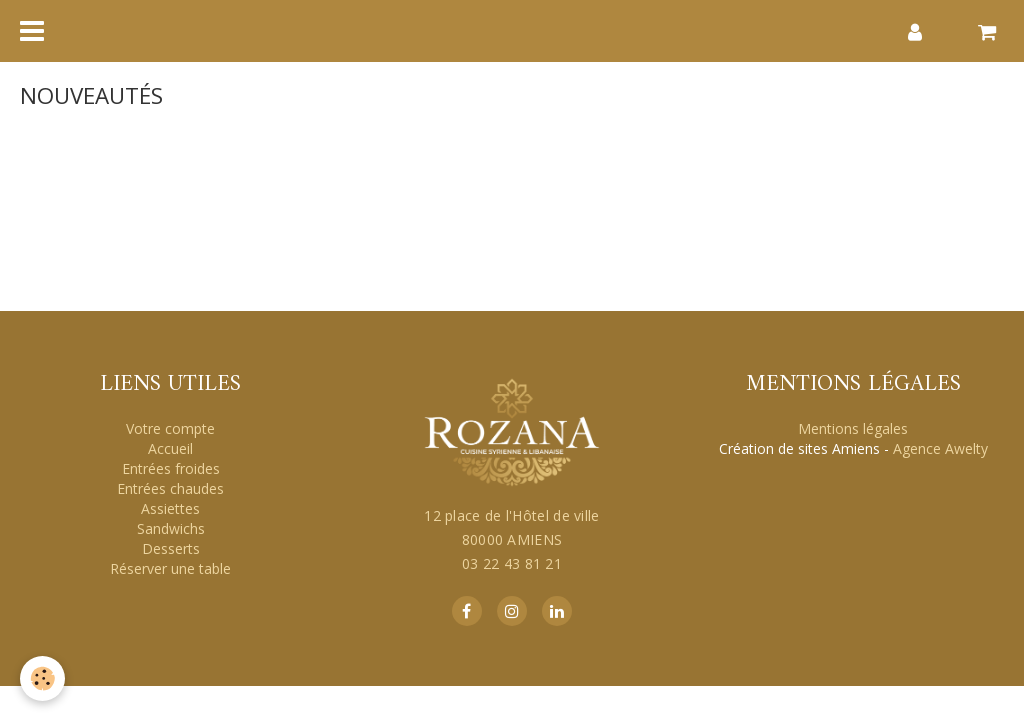  What do you see at coordinates (171, 528) in the screenshot?
I see `Sandwichs` at bounding box center [171, 528].